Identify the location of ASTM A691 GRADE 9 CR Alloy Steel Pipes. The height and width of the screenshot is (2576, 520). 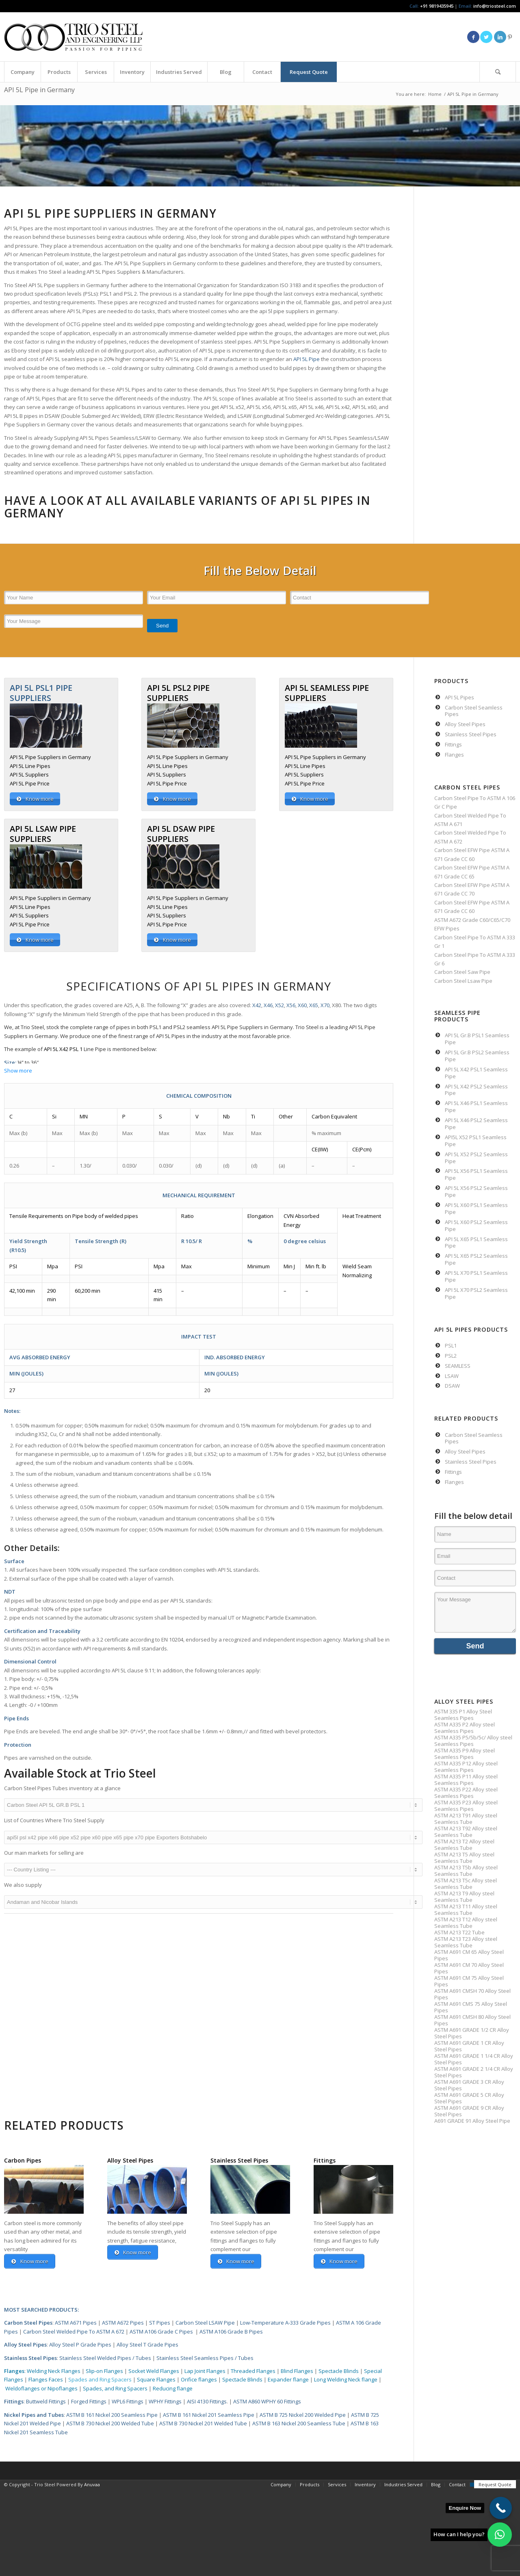
(469, 2111).